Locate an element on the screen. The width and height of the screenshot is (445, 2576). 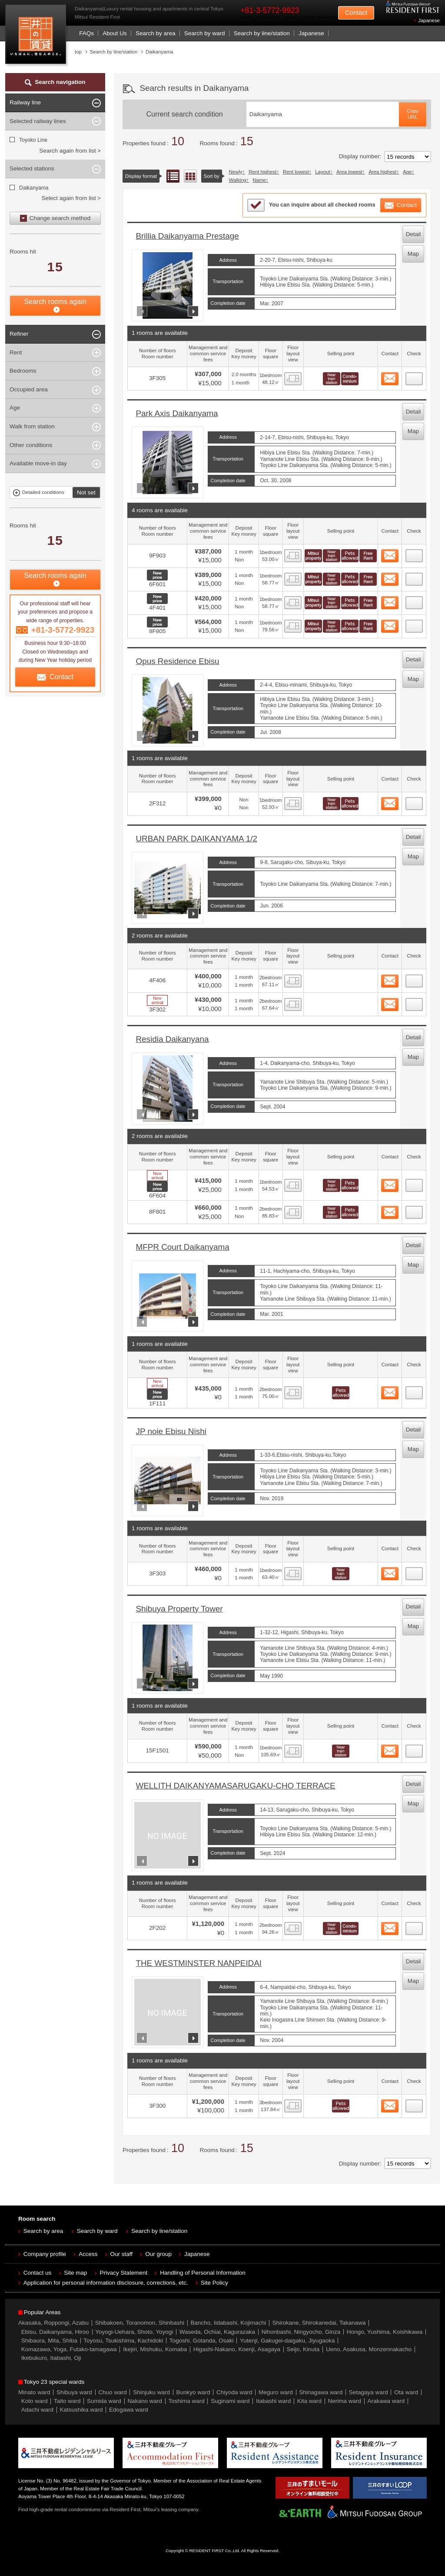
Contact us is located at coordinates (37, 2272).